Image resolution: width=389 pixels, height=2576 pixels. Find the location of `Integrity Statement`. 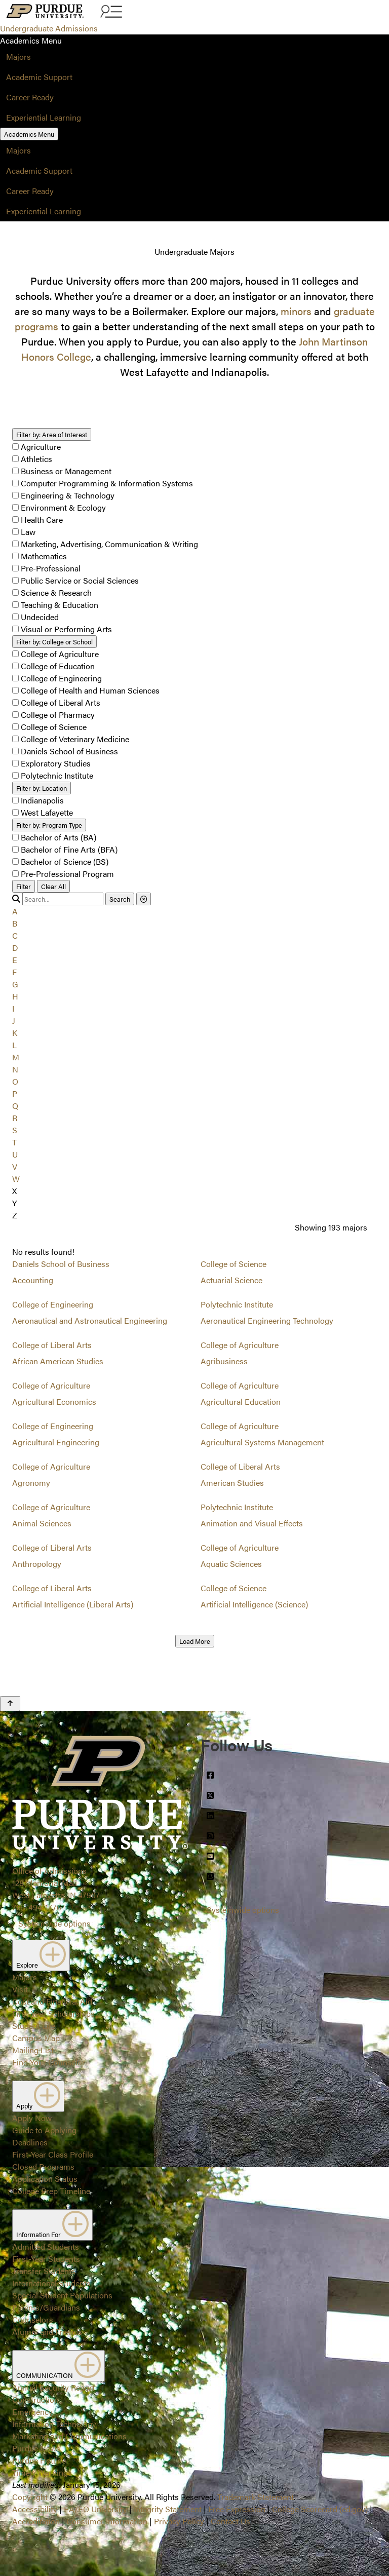

Integrity Statement is located at coordinates (168, 2509).